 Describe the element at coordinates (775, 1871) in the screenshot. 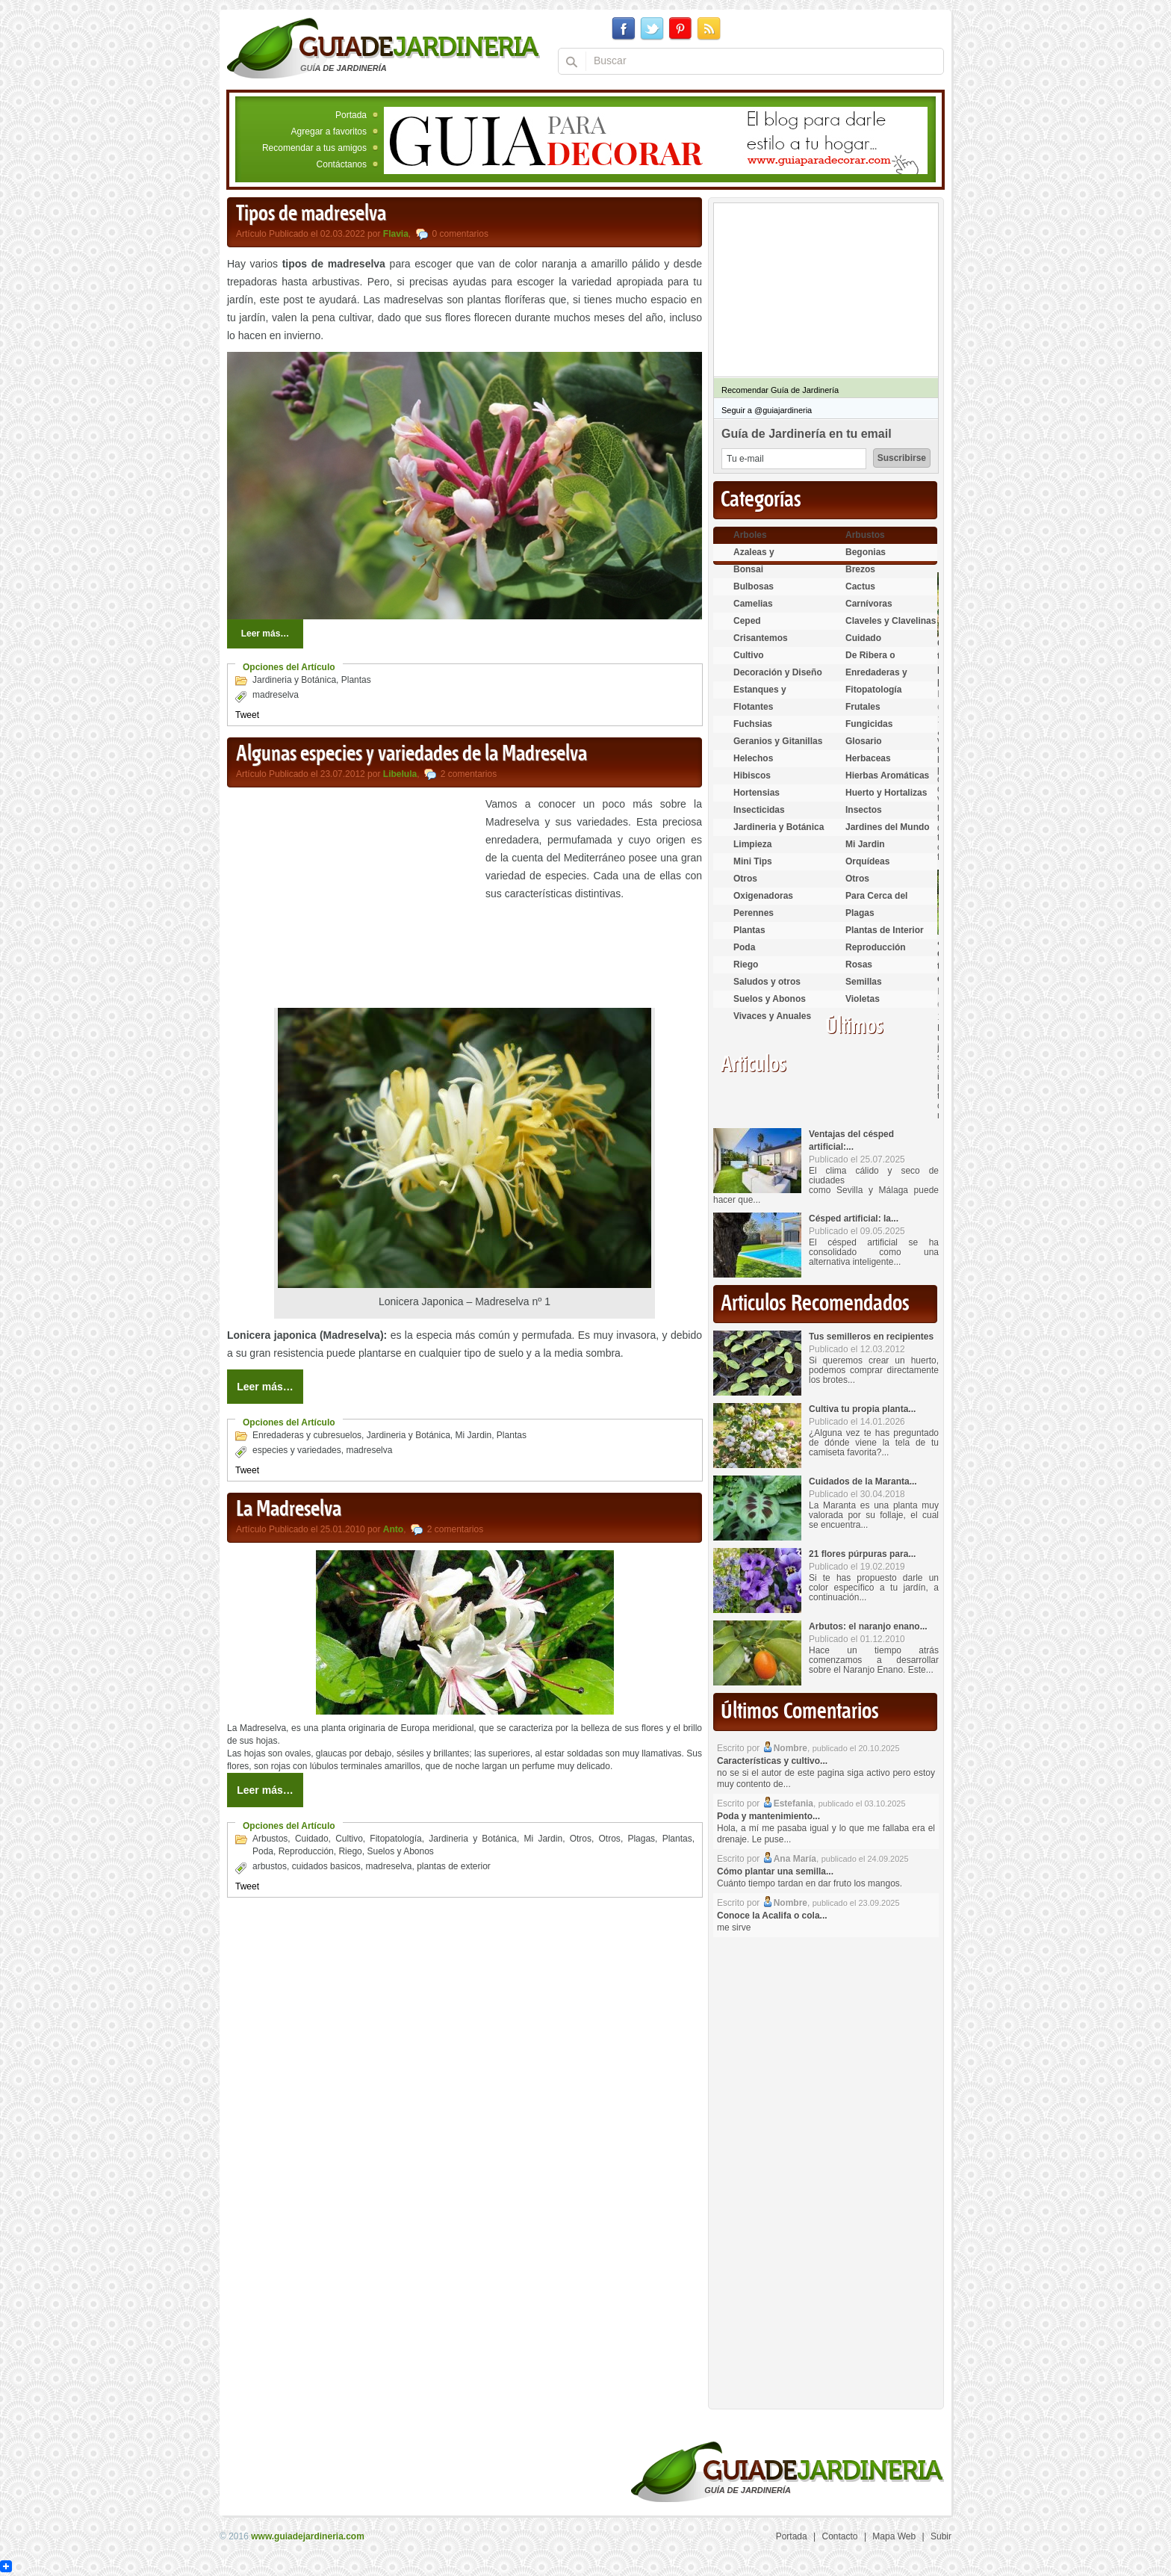

I see `Cómo plantar una semilla...` at that location.